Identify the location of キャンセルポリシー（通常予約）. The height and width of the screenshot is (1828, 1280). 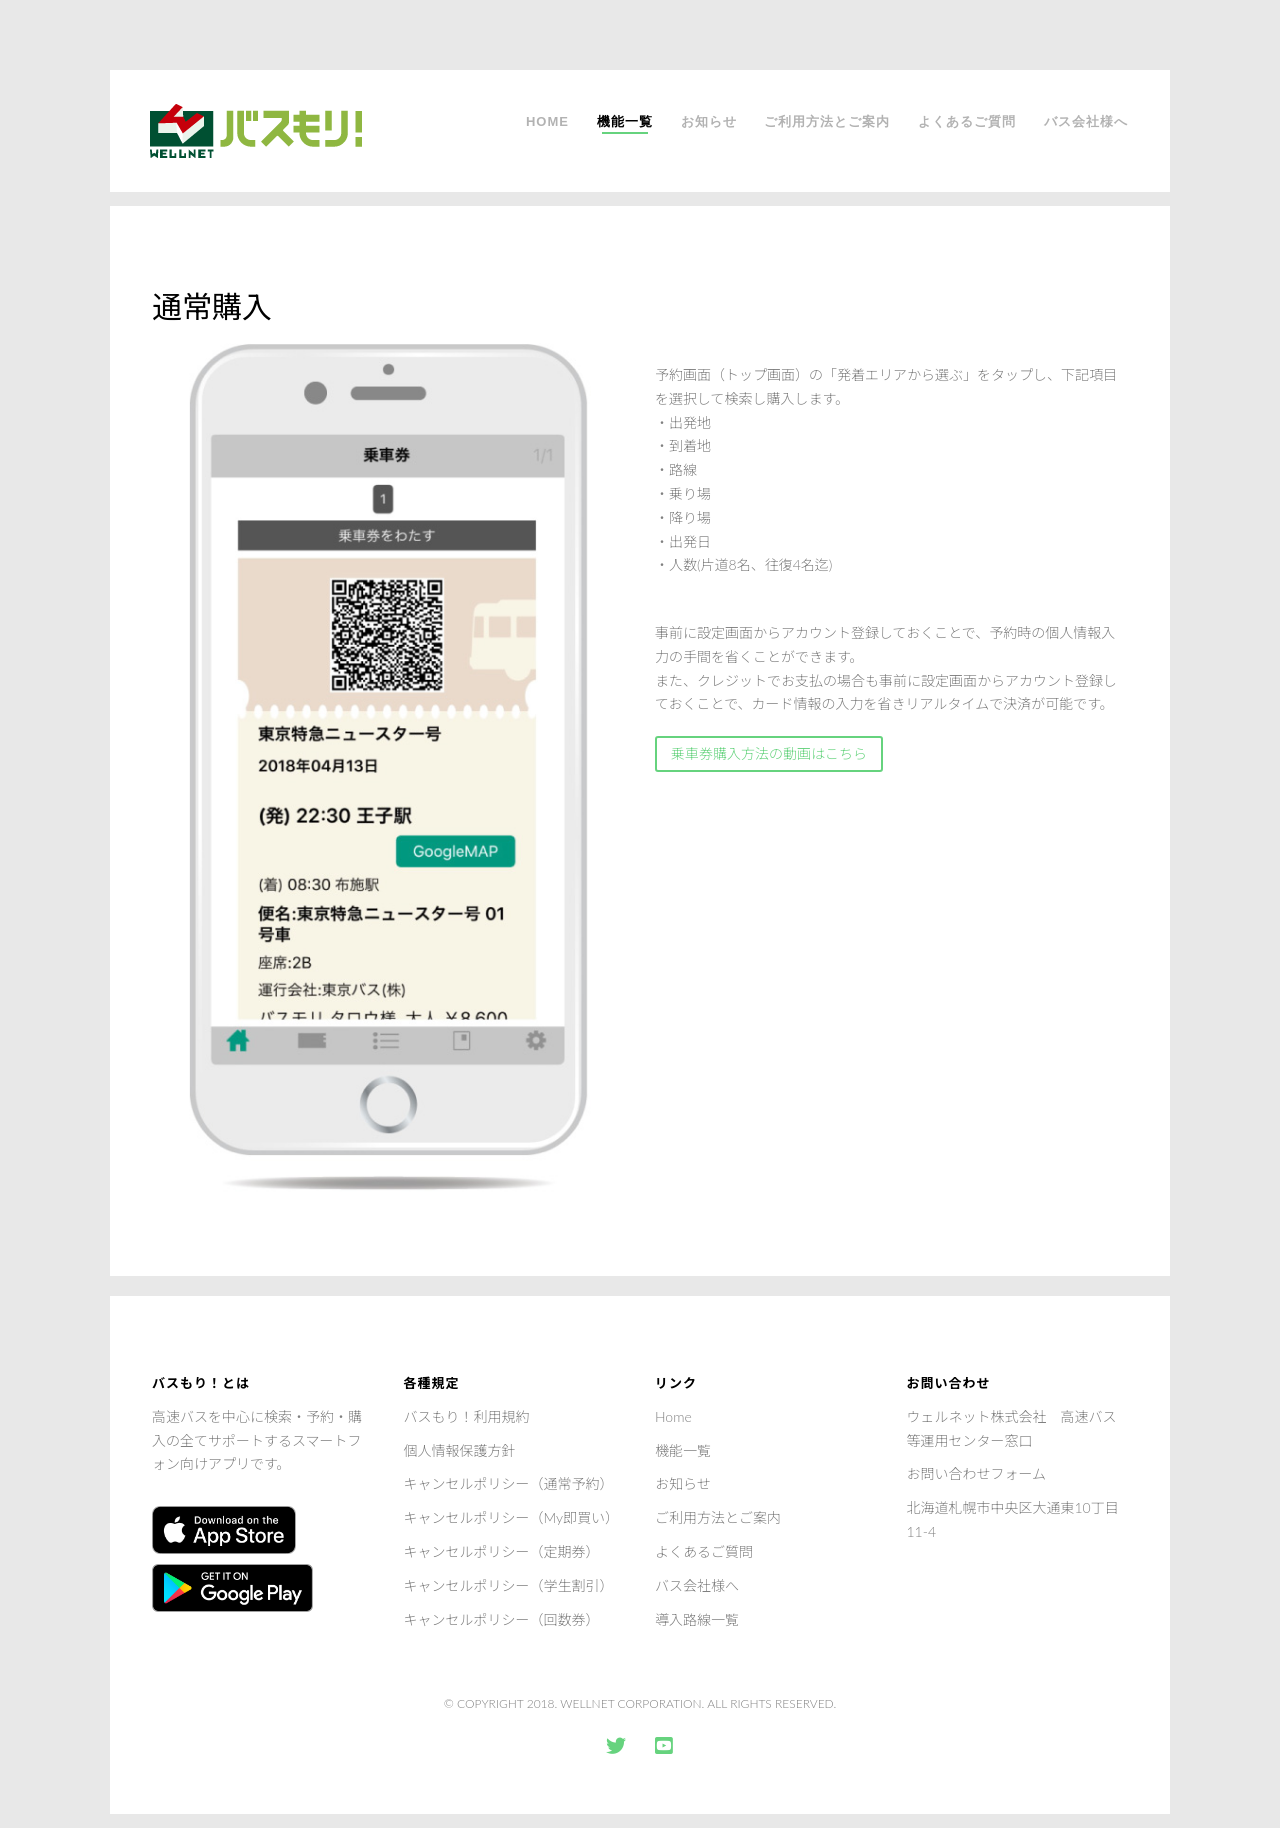
(509, 1483).